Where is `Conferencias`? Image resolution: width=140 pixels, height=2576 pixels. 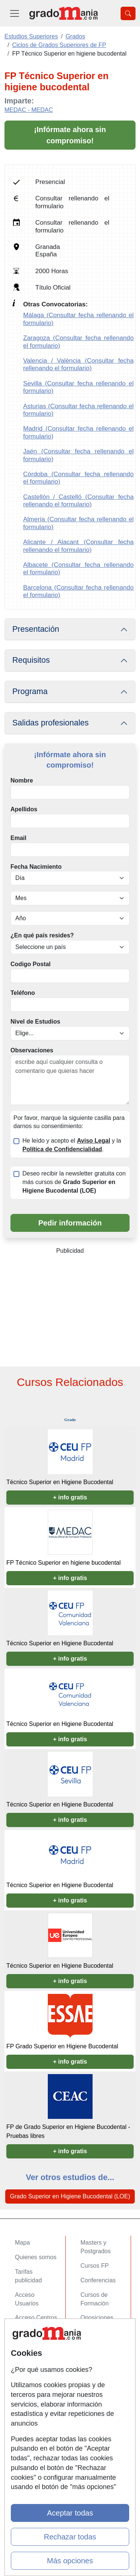 Conferencias is located at coordinates (98, 2280).